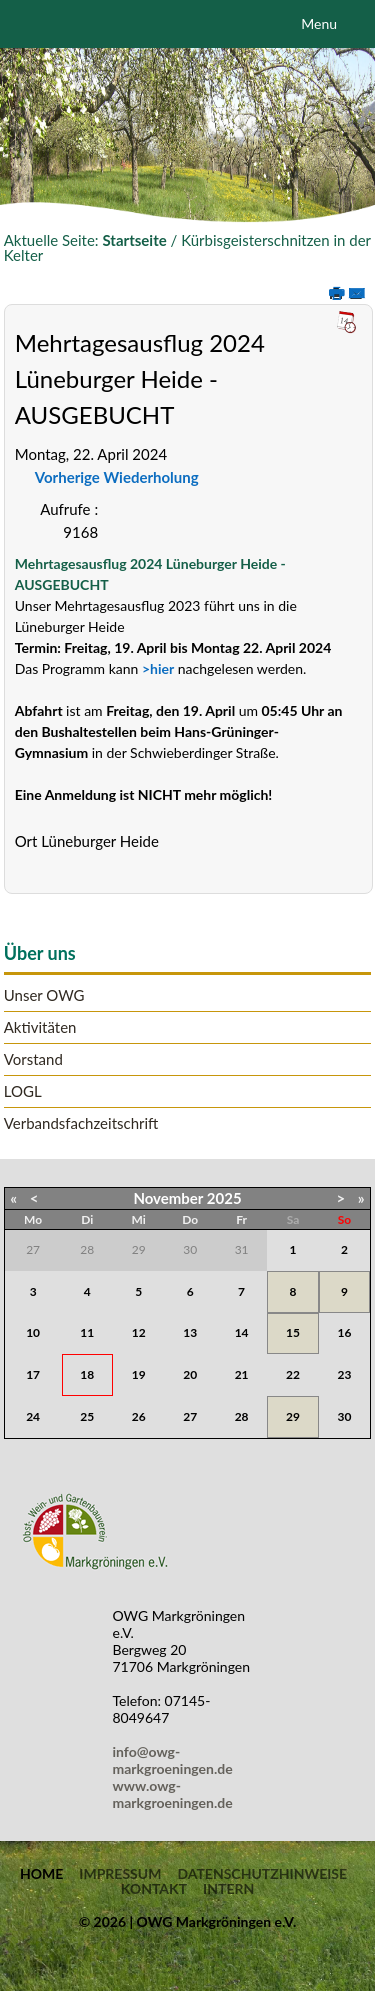 The width and height of the screenshot is (375, 1991). What do you see at coordinates (242, 1332) in the screenshot?
I see `14` at bounding box center [242, 1332].